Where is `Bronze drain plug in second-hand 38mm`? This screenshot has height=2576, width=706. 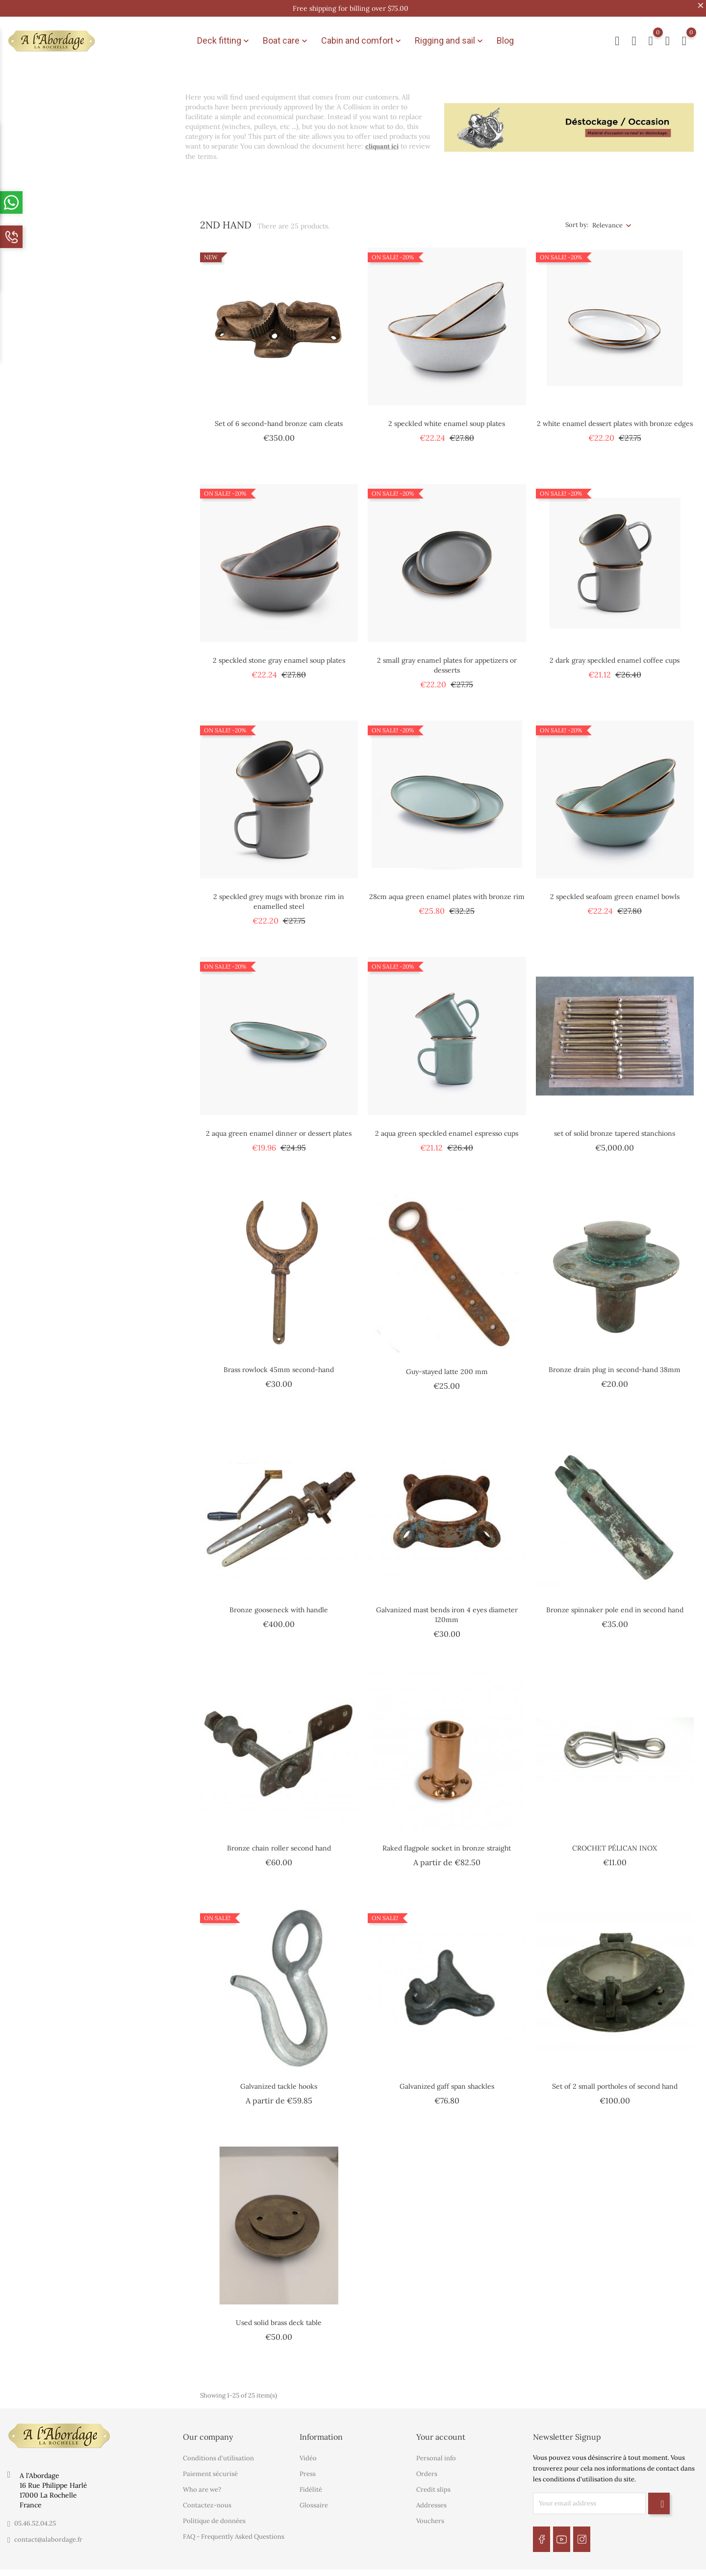 Bronze drain plug in second-hand 38mm is located at coordinates (615, 1362).